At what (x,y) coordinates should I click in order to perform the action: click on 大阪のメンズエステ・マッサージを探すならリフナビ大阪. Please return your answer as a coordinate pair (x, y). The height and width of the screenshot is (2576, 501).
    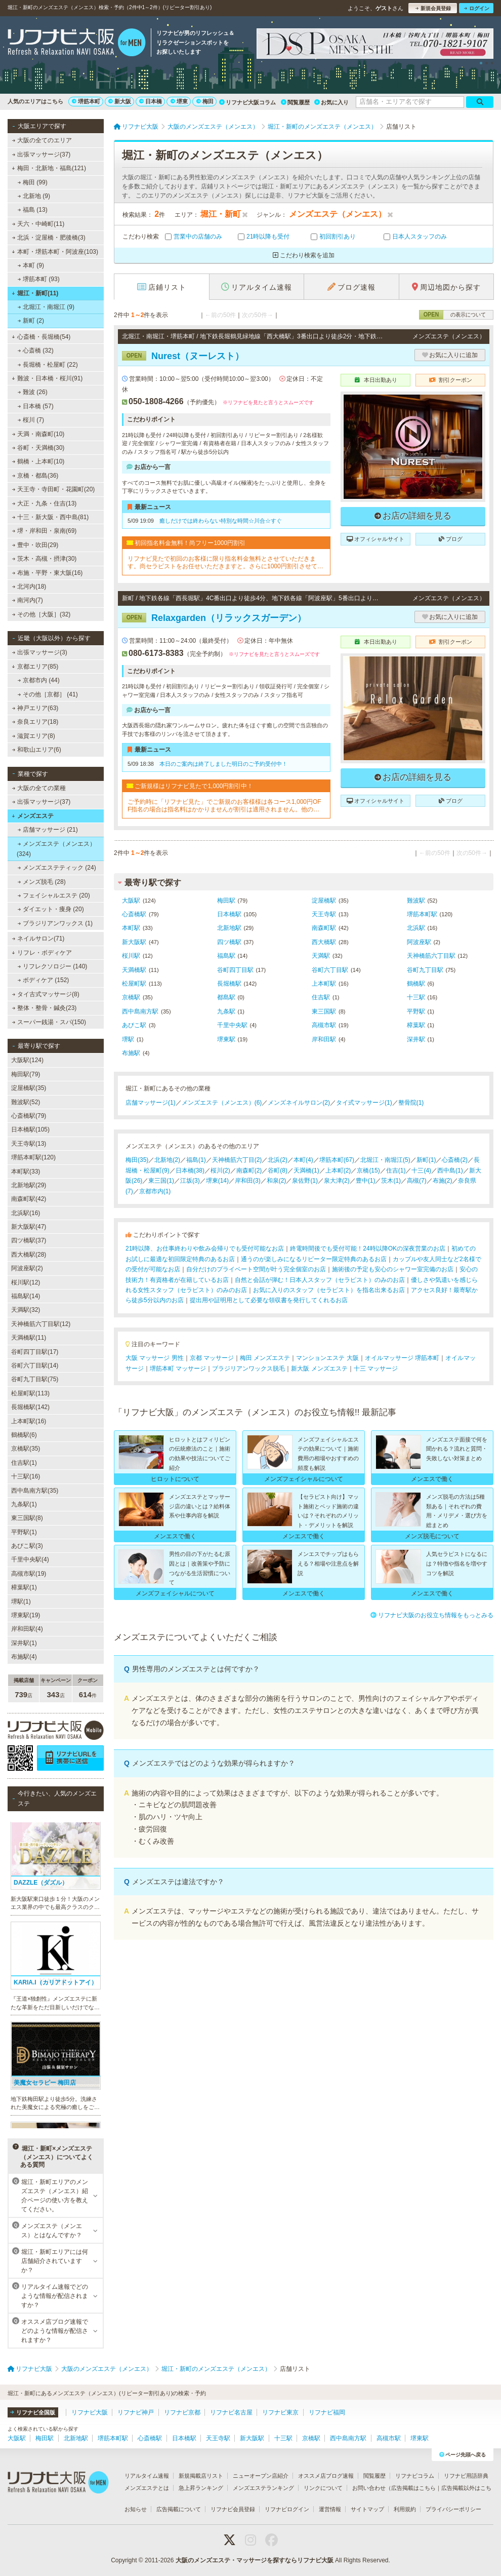
    Looking at the image, I should click on (254, 2560).